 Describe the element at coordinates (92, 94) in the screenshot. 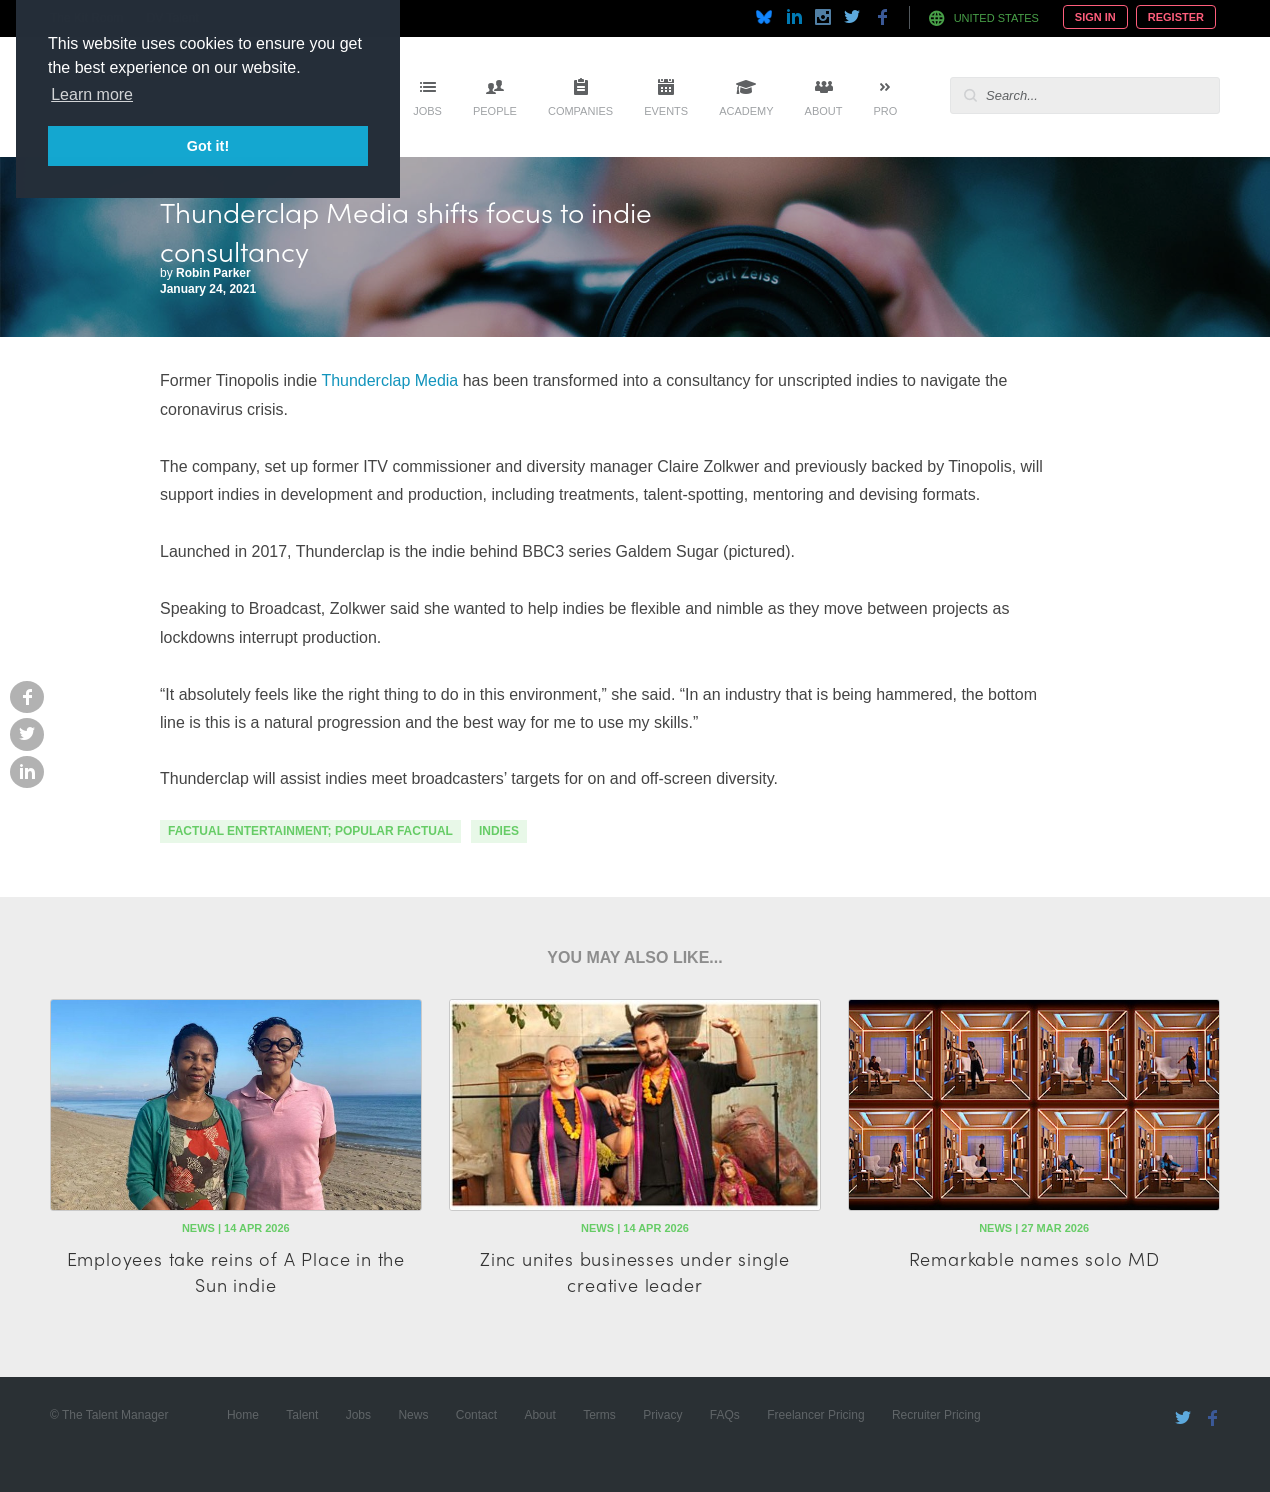

I see `Learn more [button]` at that location.